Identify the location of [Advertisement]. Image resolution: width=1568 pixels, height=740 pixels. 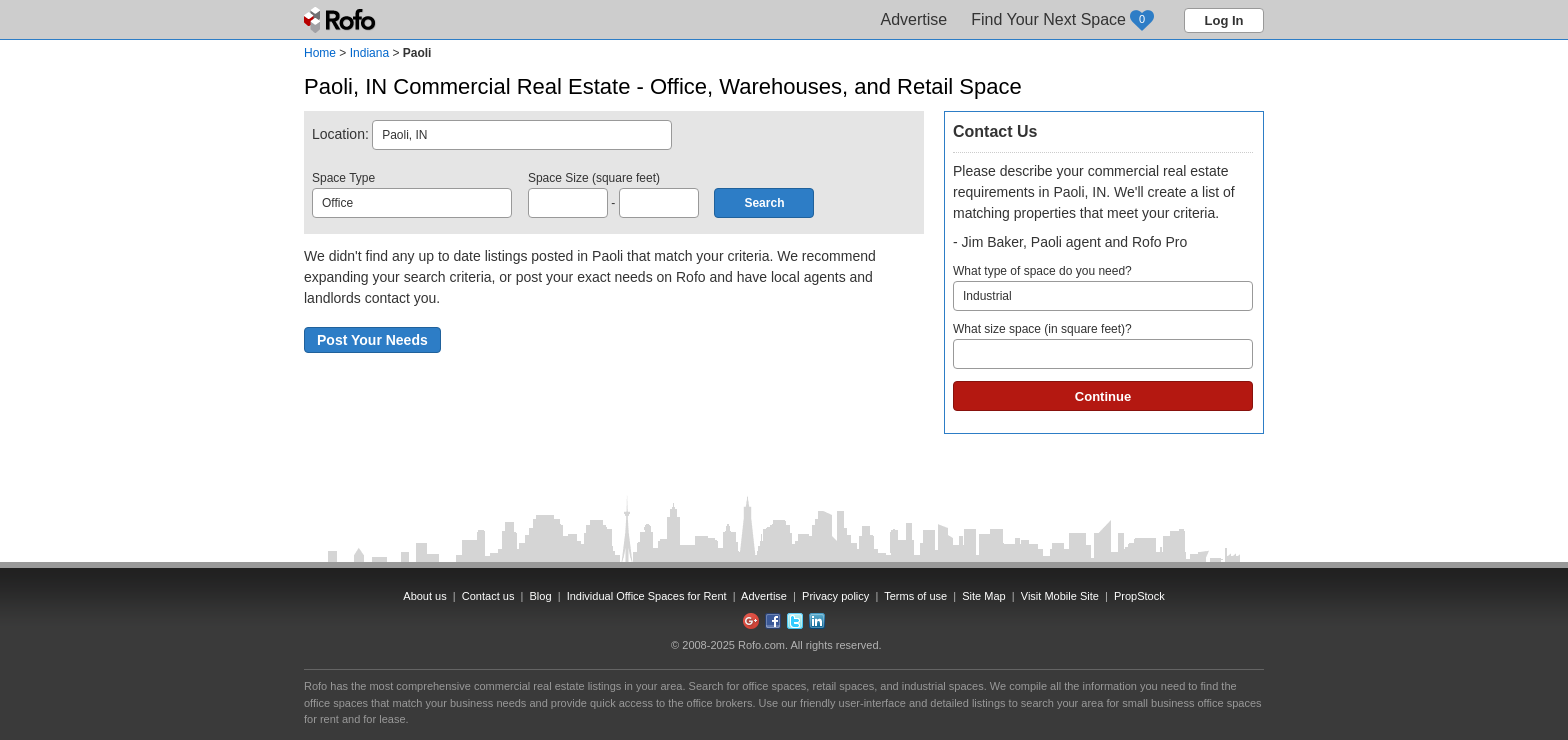
(1104, 579).